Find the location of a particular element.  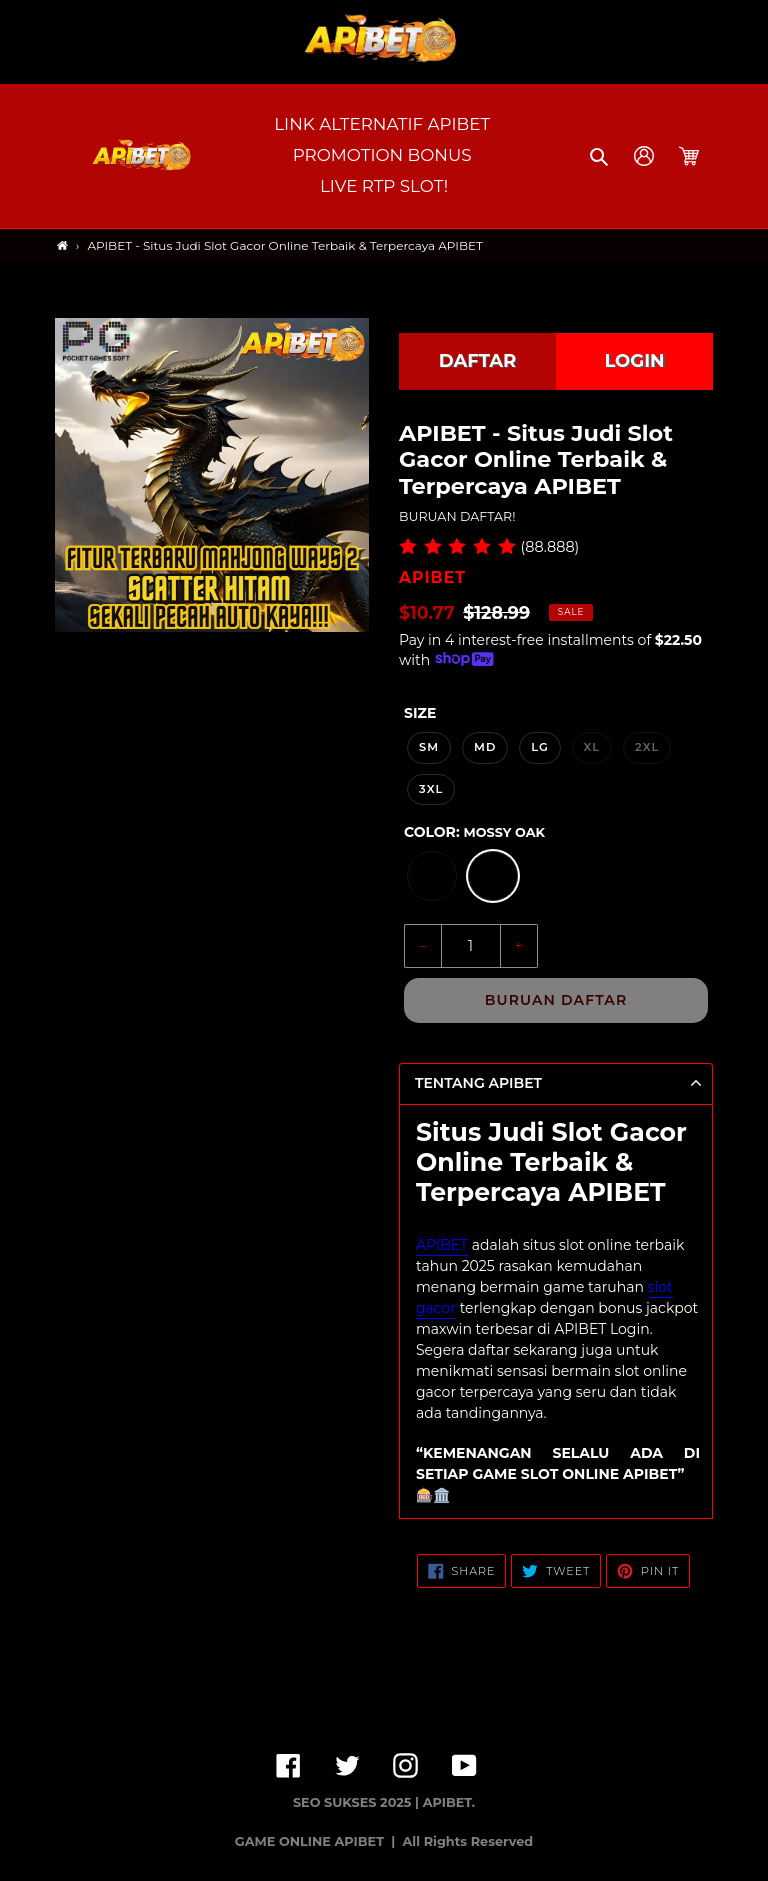

SM [option] is located at coordinates (429, 747).